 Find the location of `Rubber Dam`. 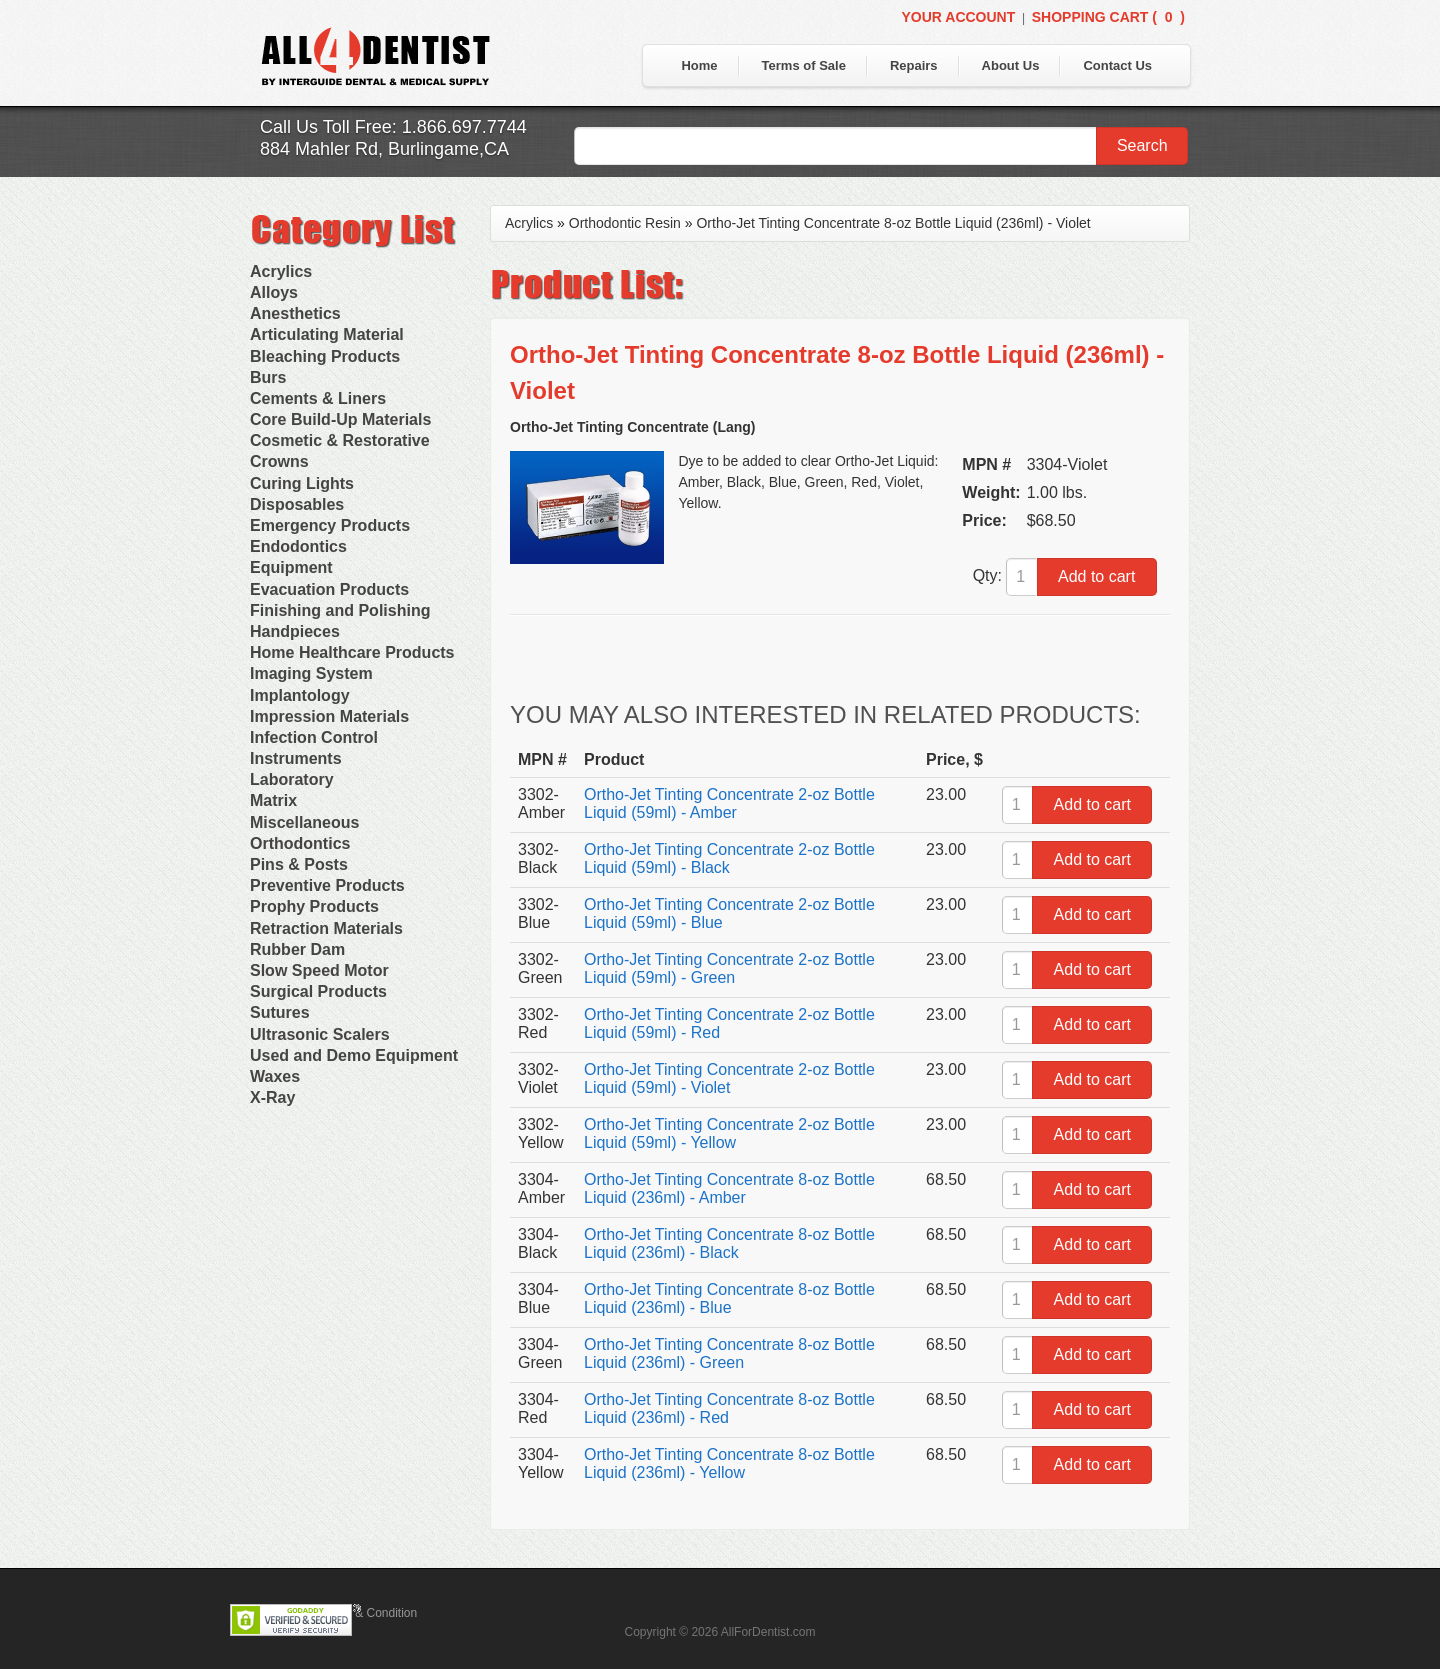

Rubber Dam is located at coordinates (297, 949).